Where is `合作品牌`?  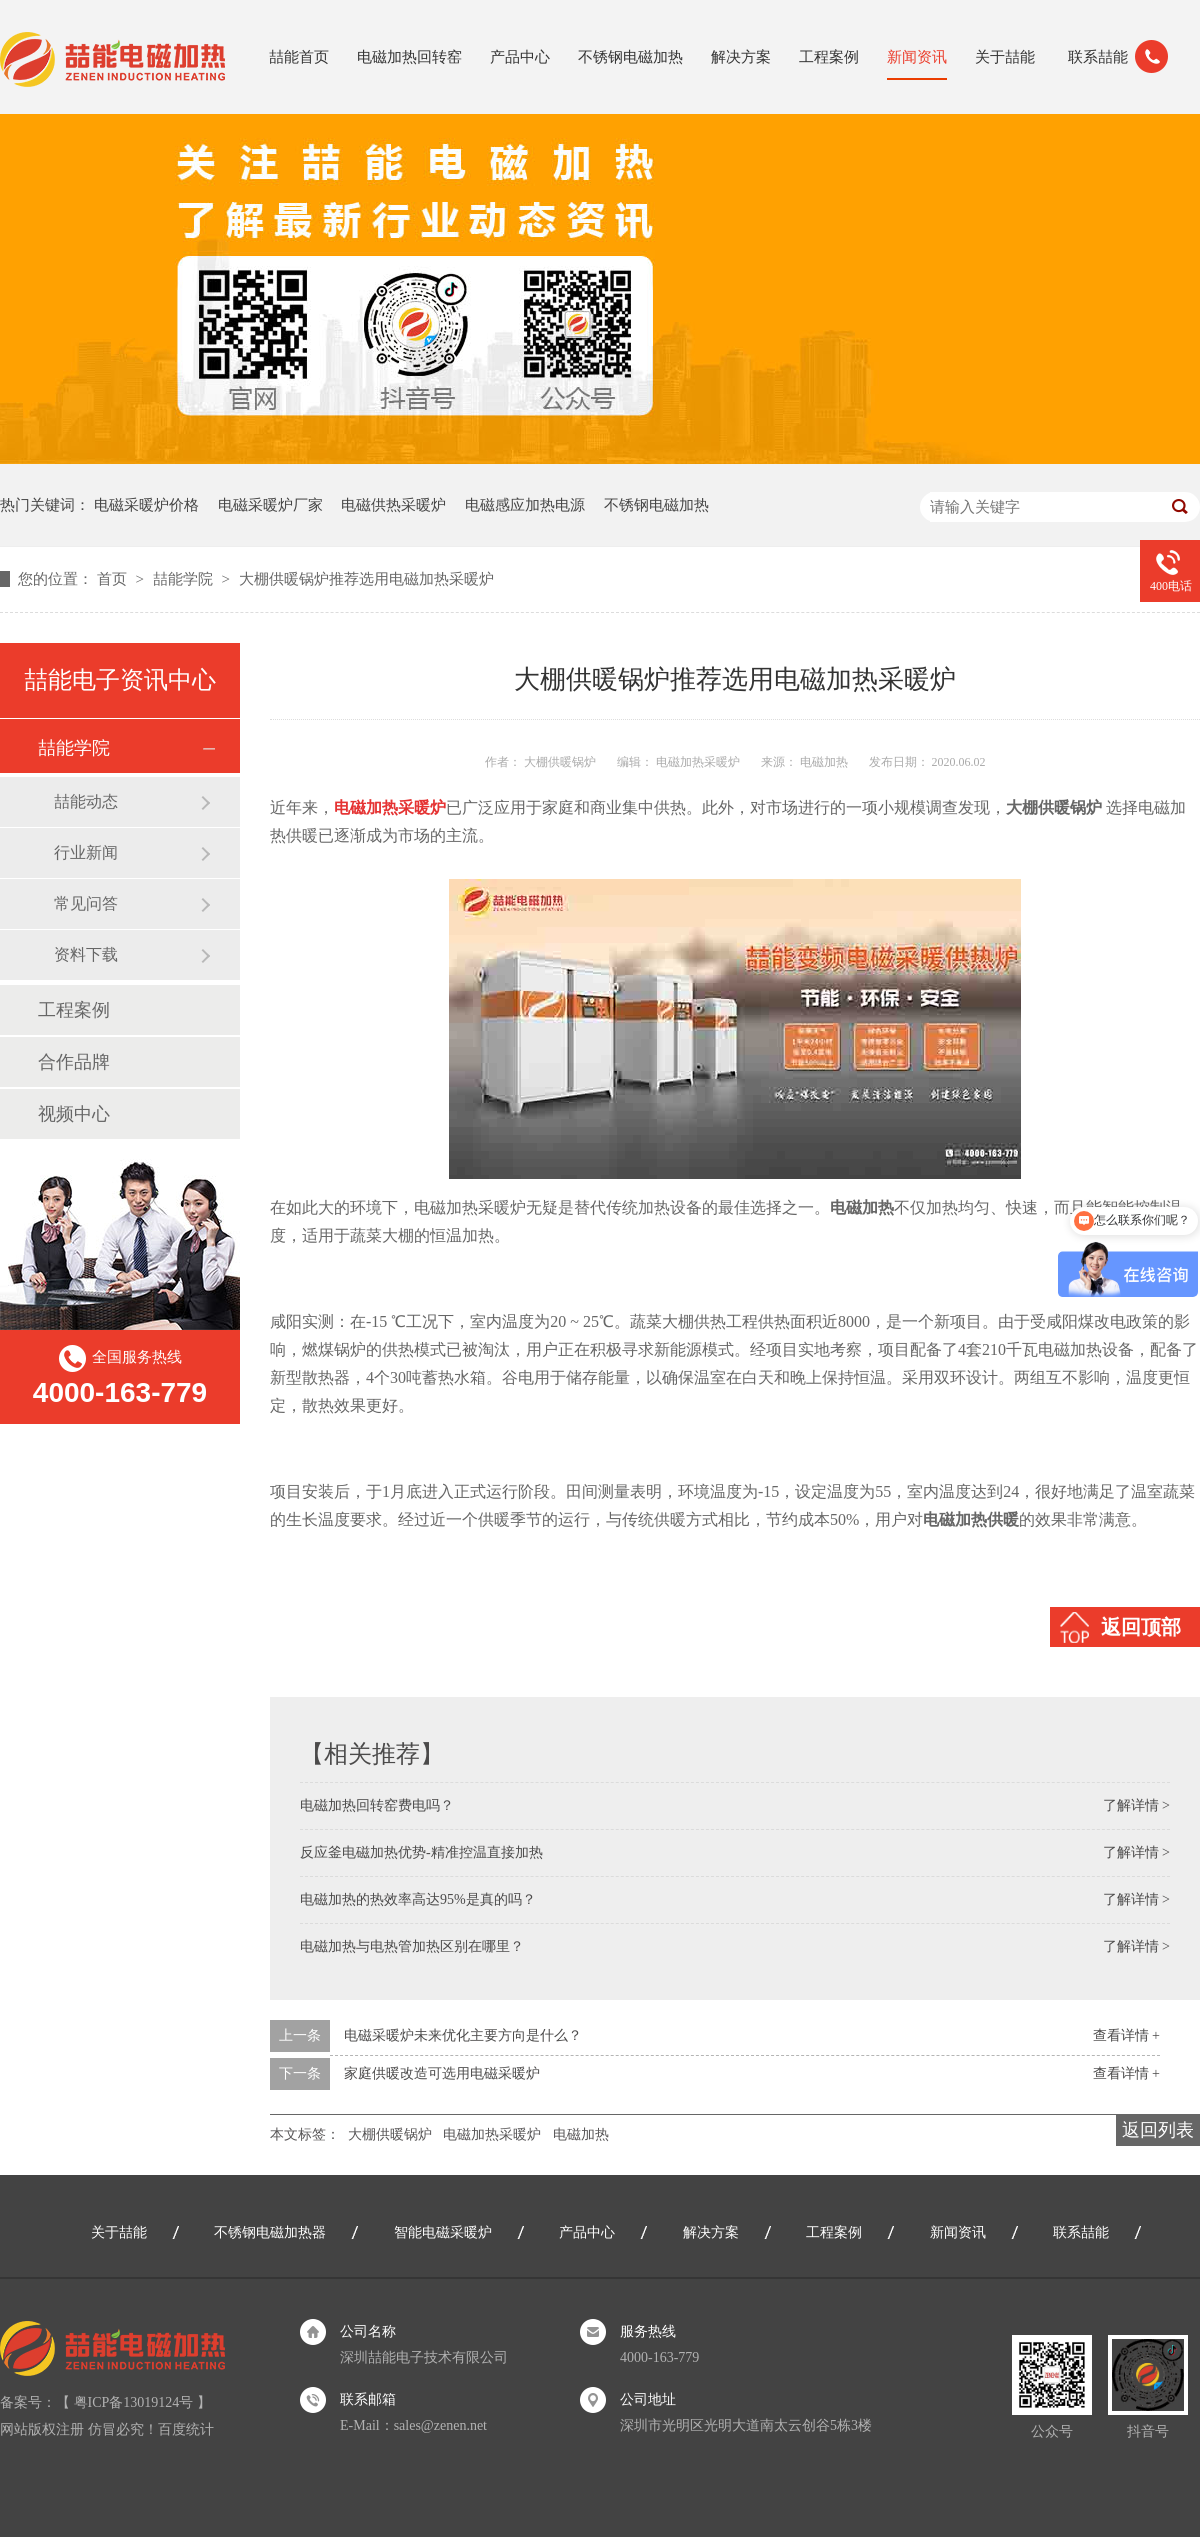
合作品牌 is located at coordinates (74, 1062).